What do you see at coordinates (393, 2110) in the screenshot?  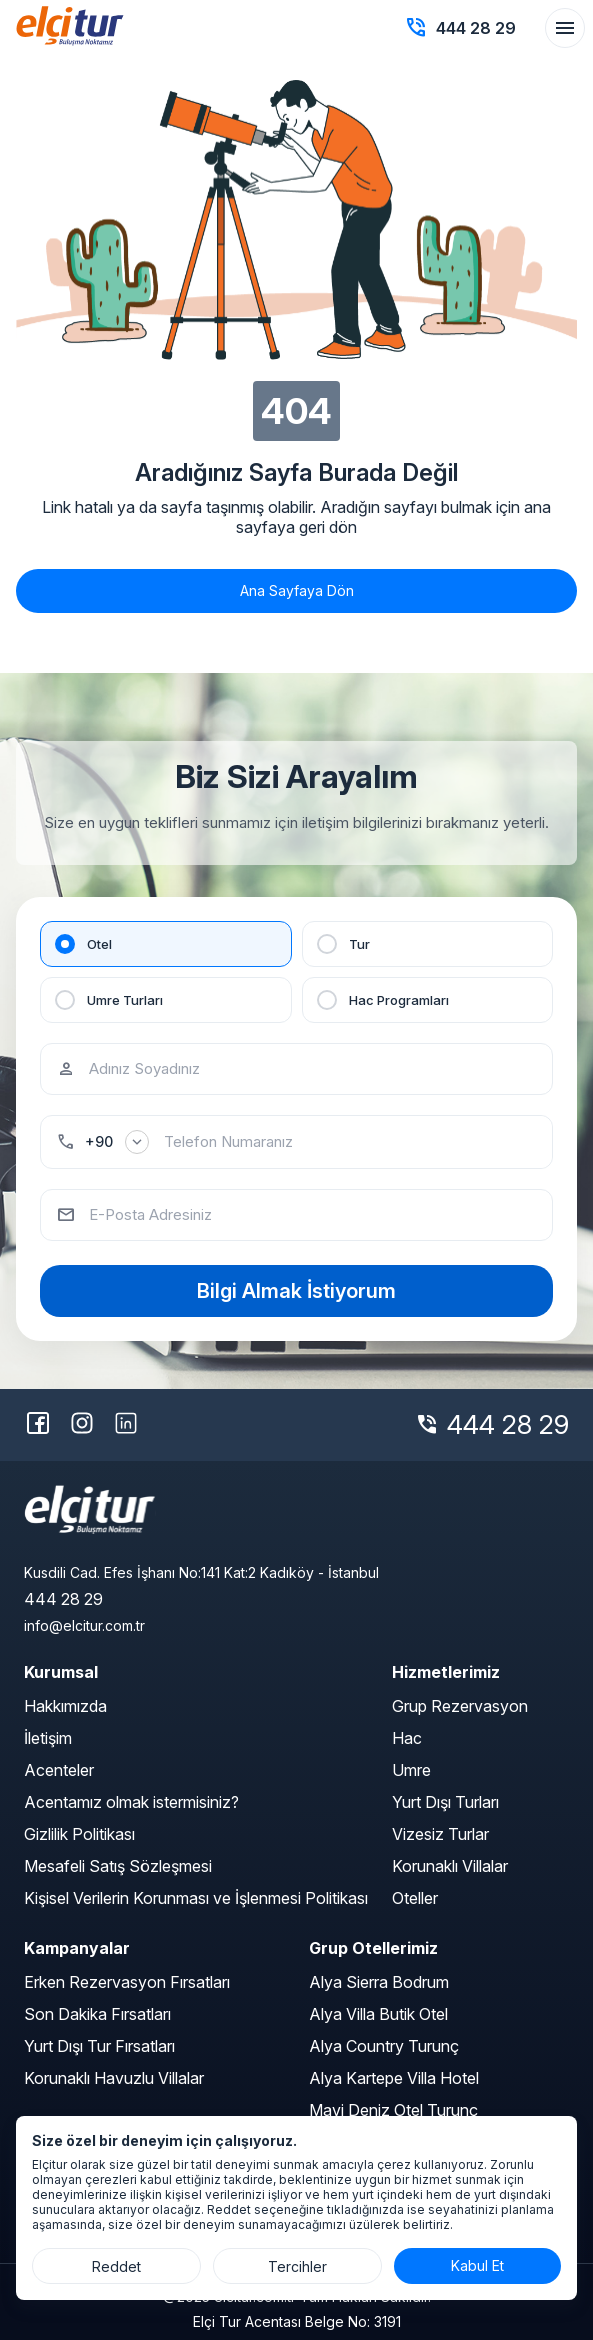 I see `Mavi Deniz Otel Turunç` at bounding box center [393, 2110].